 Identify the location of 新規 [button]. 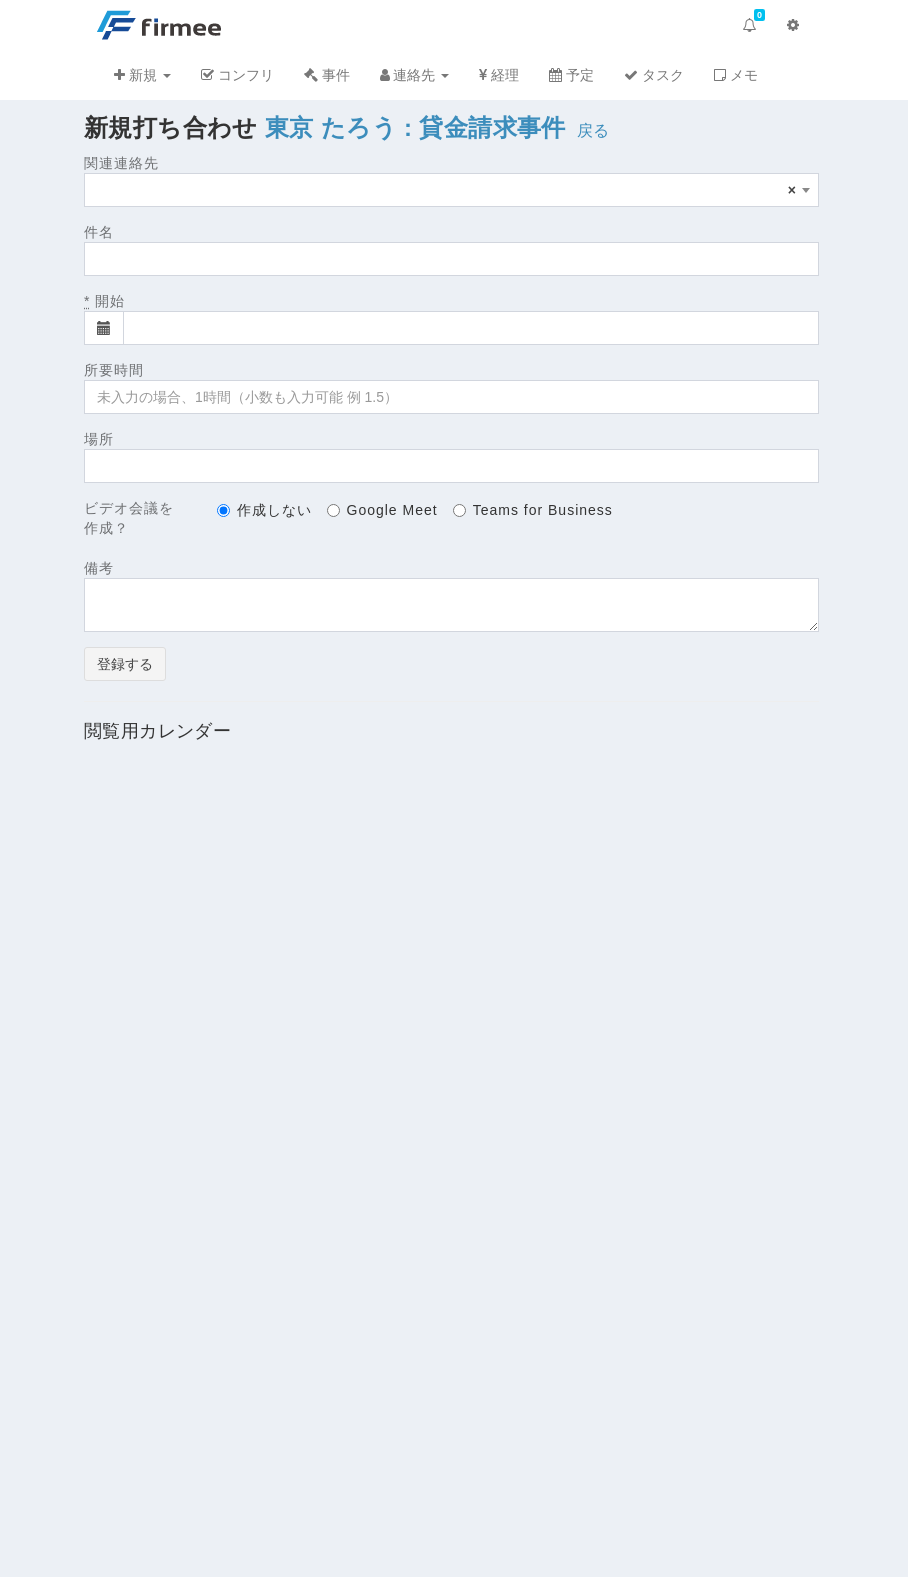
(142, 75).